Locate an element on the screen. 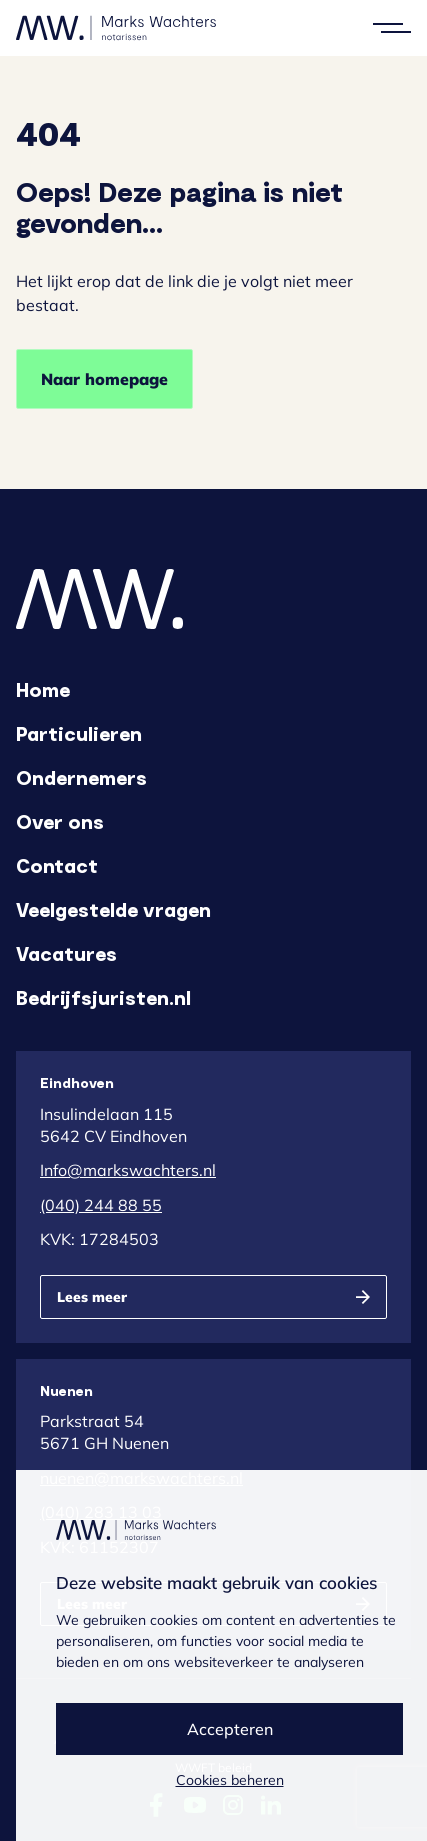 This screenshot has height=1841, width=427. (040) 244 88 55 is located at coordinates (101, 1205).